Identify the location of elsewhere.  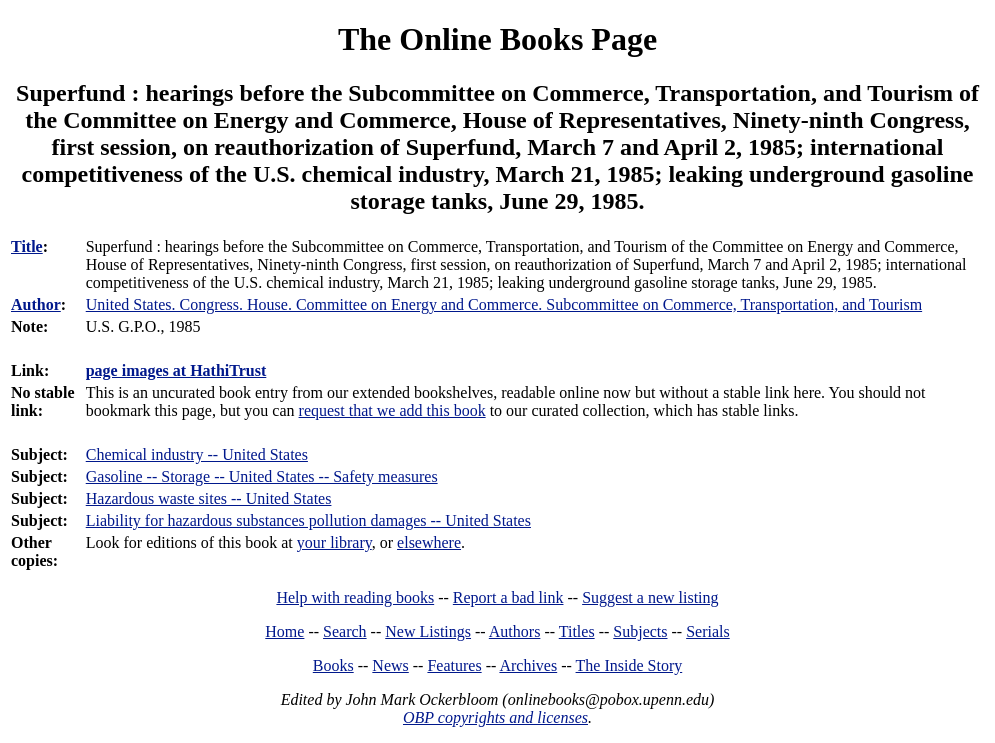
(429, 542).